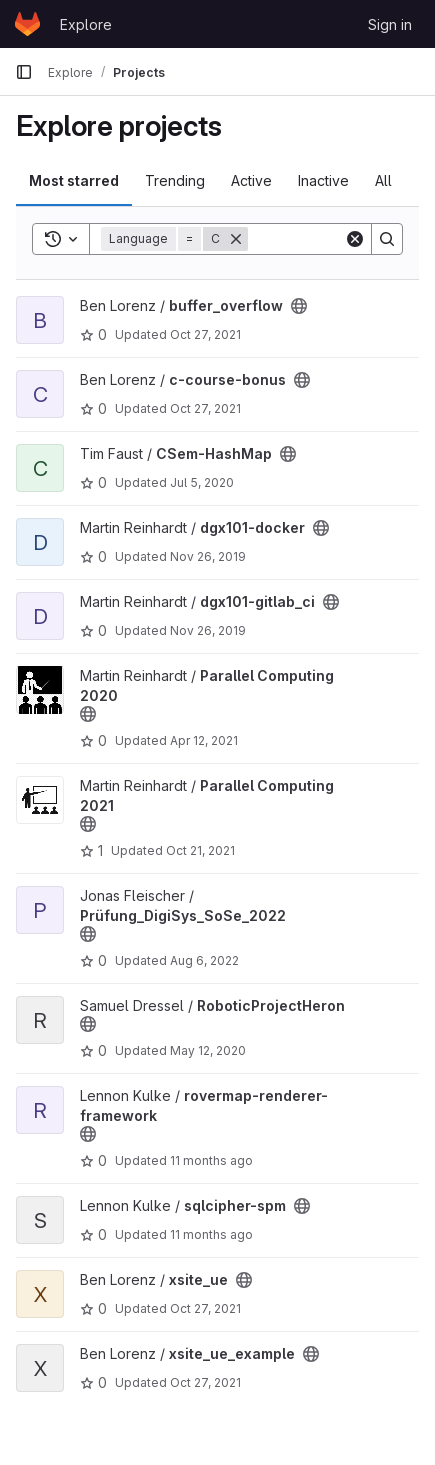 The width and height of the screenshot is (435, 1465). I want to click on Inactive [tab], so click(323, 180).